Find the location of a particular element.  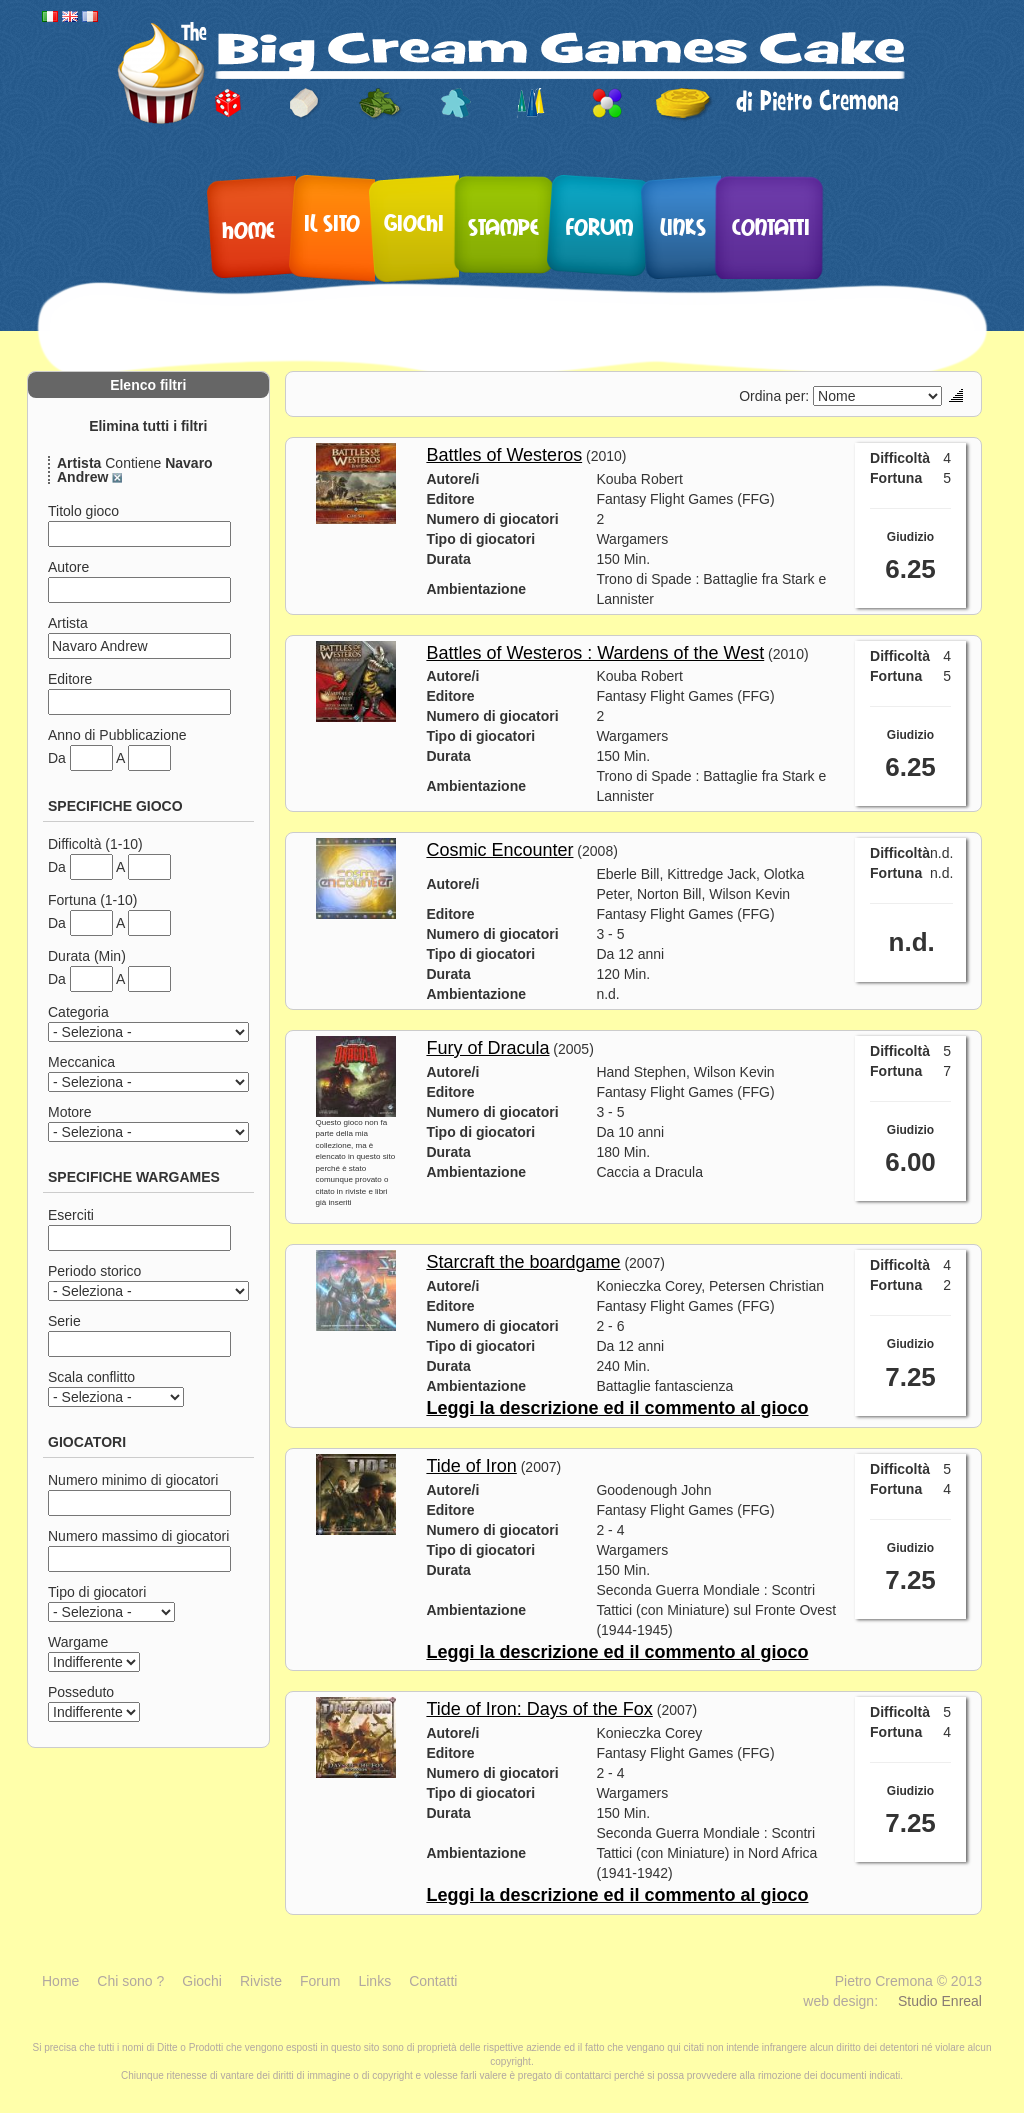

Stampe is located at coordinates (503, 226).